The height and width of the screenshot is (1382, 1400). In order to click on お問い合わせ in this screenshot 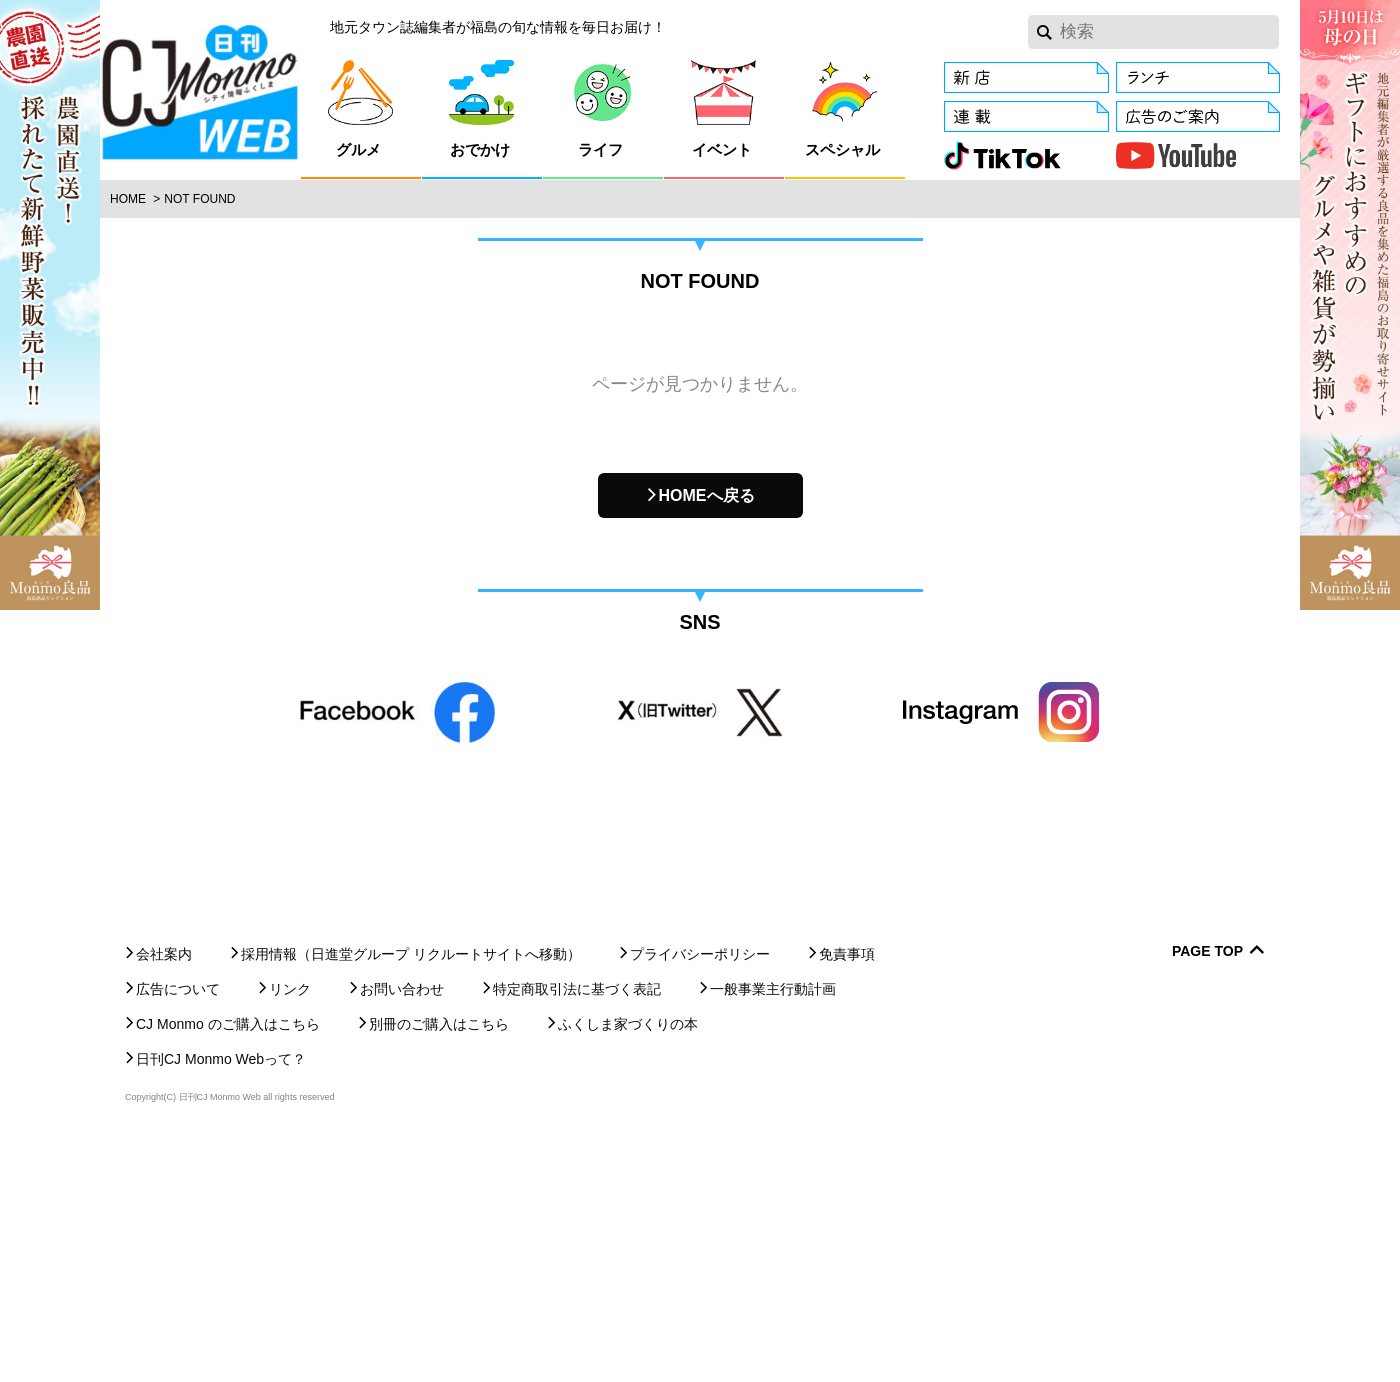, I will do `click(402, 1229)`.